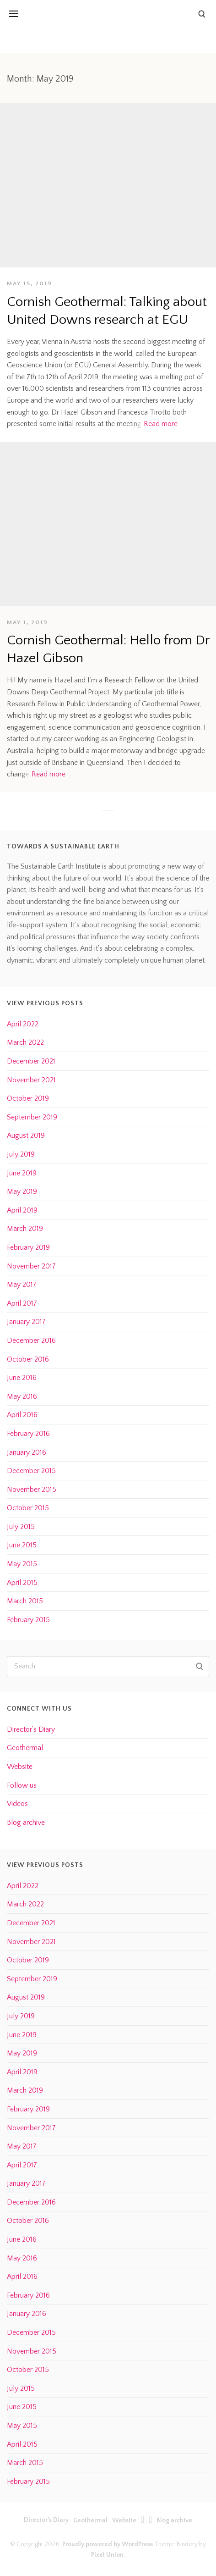  Describe the element at coordinates (31, 1266) in the screenshot. I see `November 2017` at that location.